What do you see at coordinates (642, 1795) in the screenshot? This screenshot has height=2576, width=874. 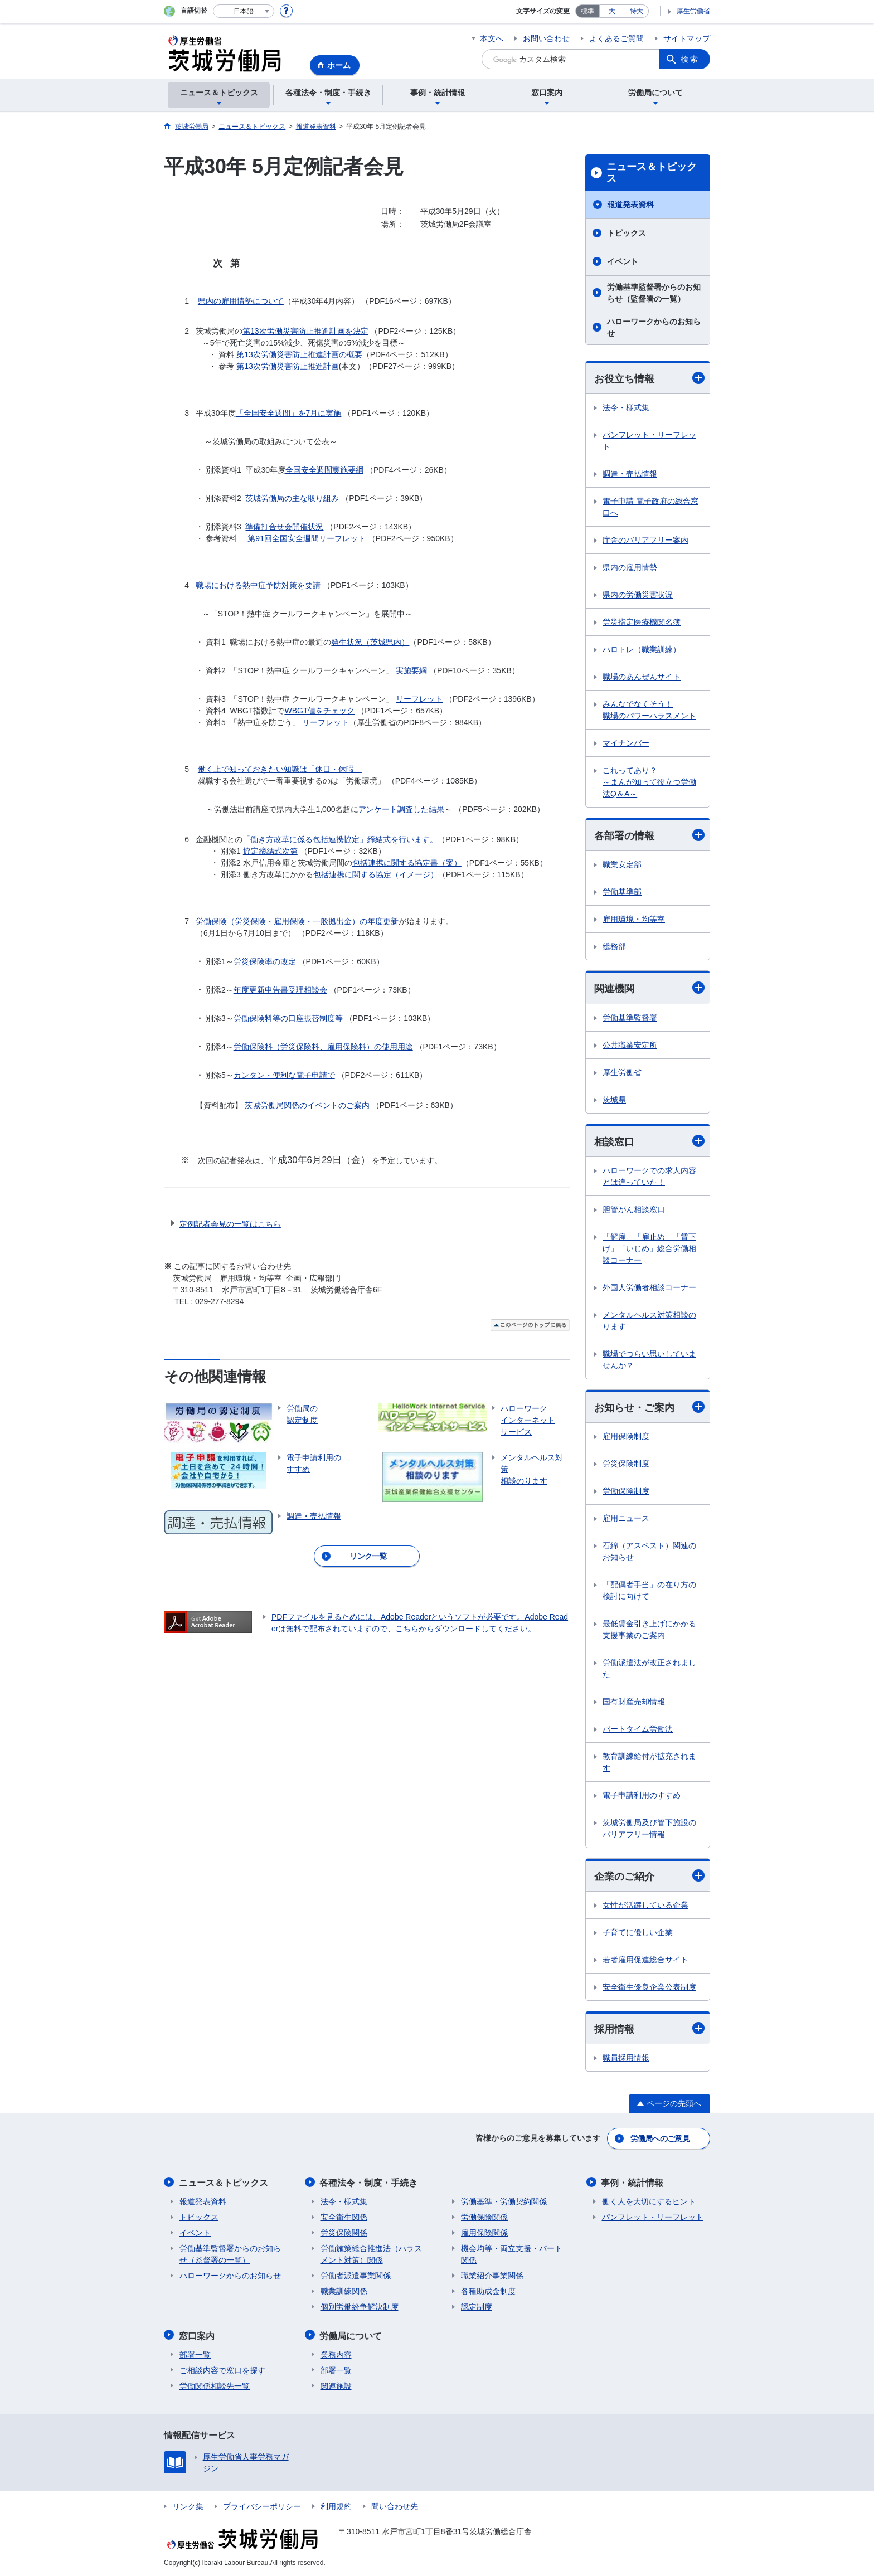 I see `電子申請利用のすすめ` at bounding box center [642, 1795].